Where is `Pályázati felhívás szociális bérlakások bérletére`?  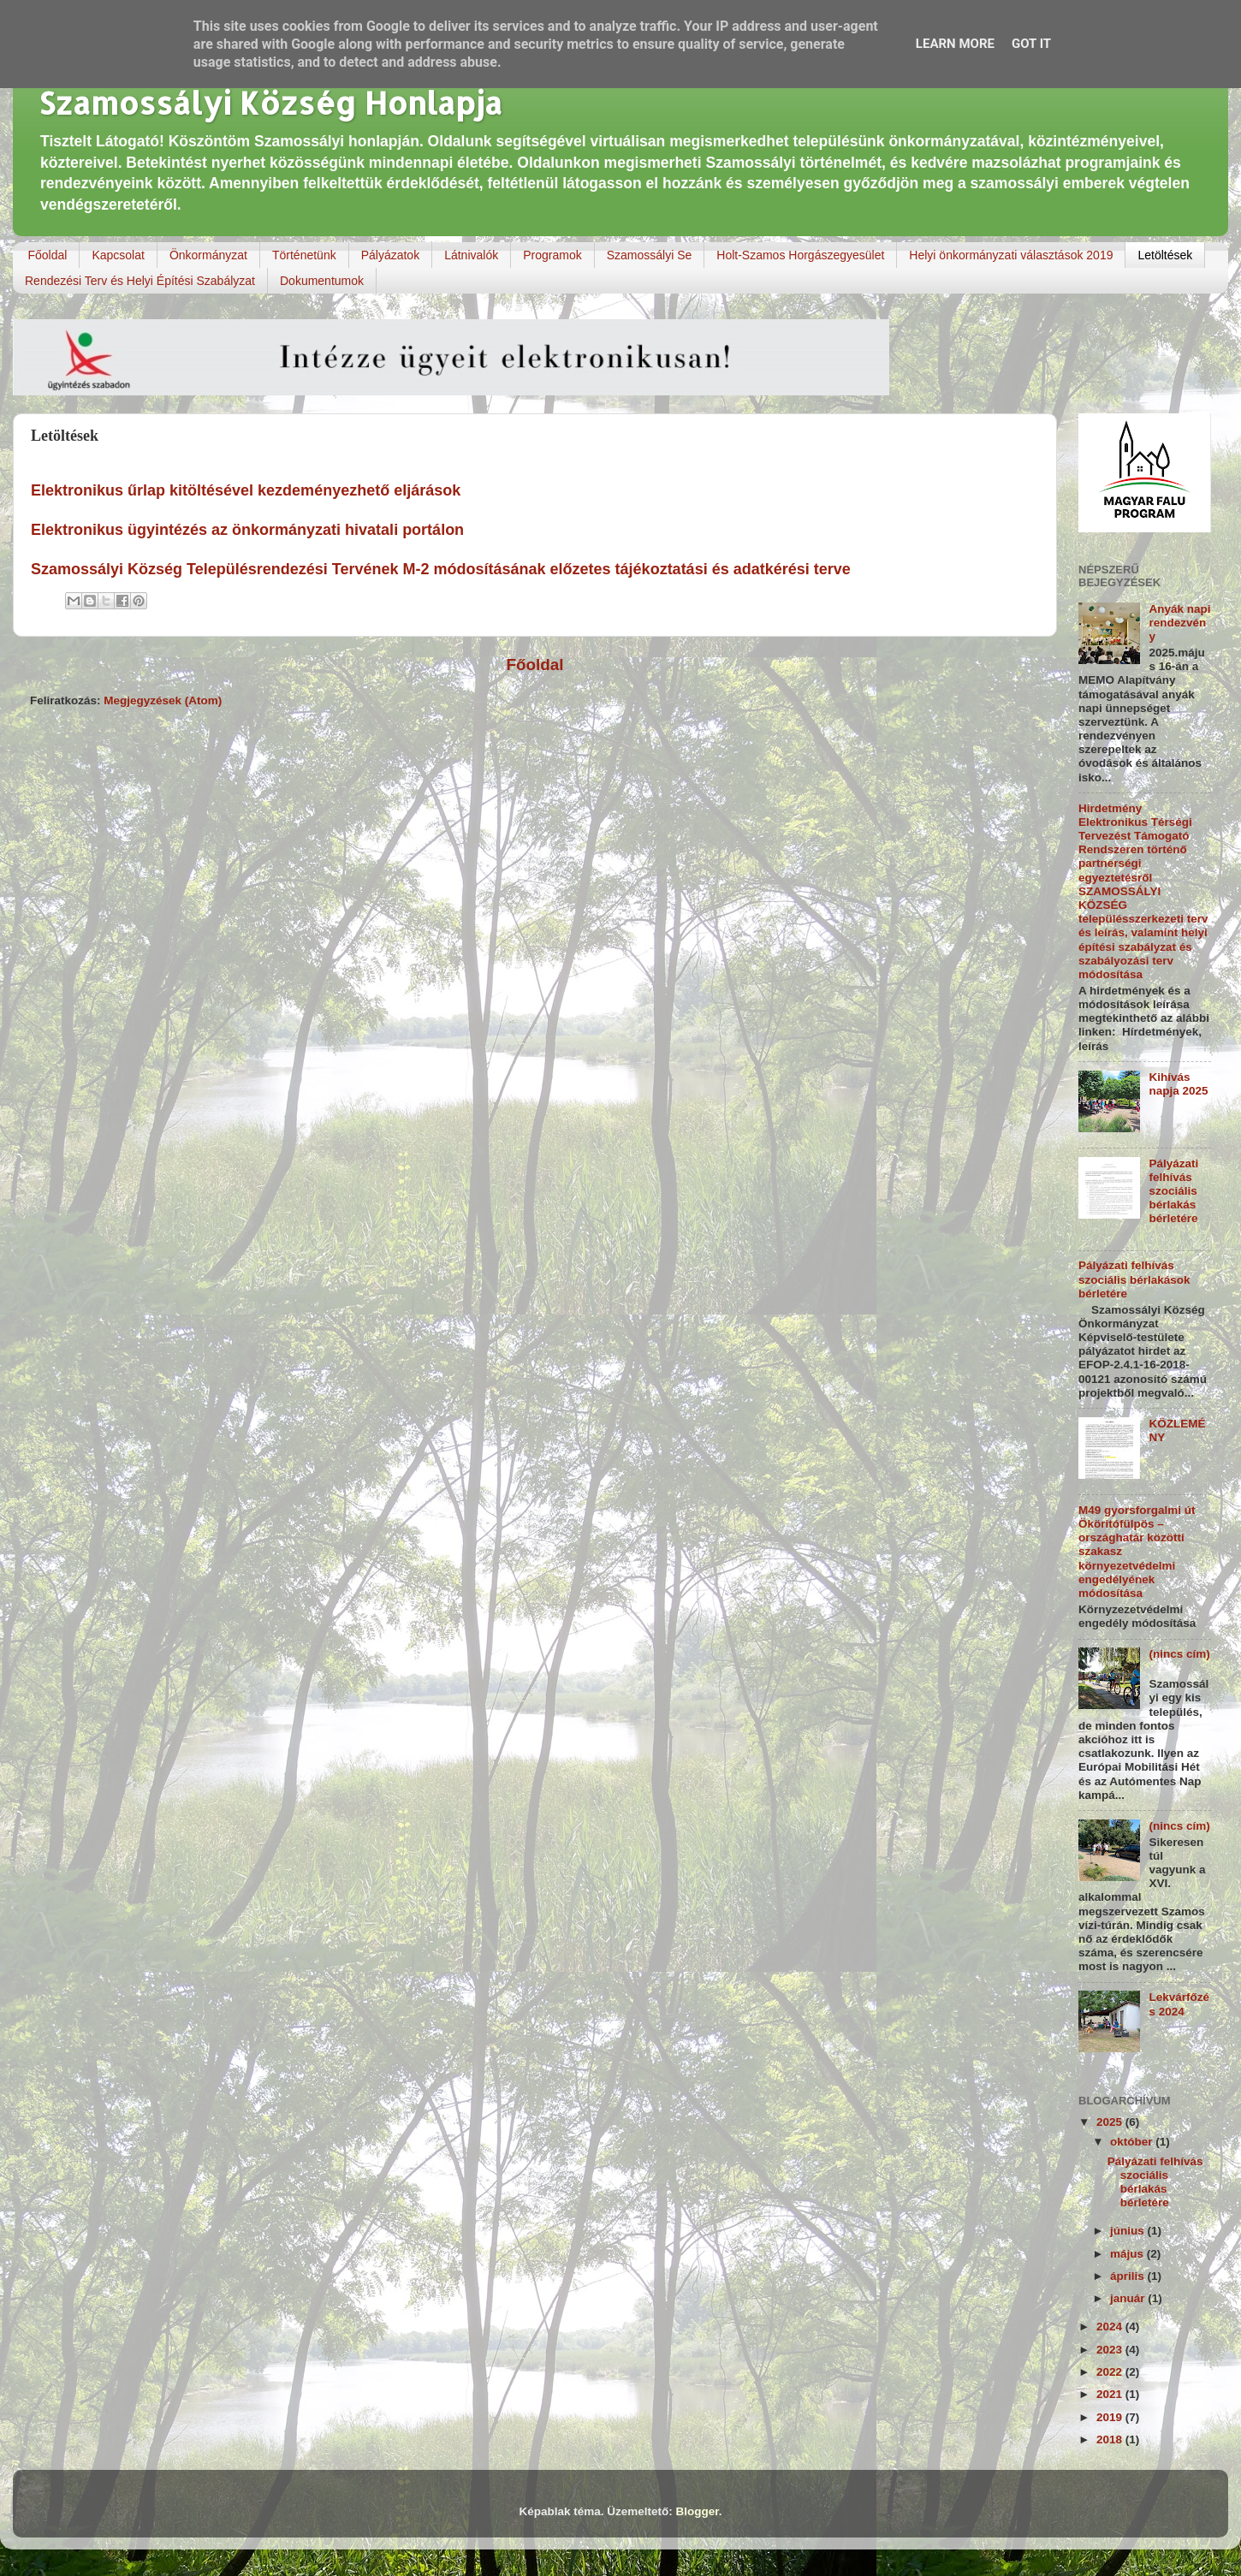
Pályázati felhívás szociális bérlakások bérletére is located at coordinates (1134, 1279).